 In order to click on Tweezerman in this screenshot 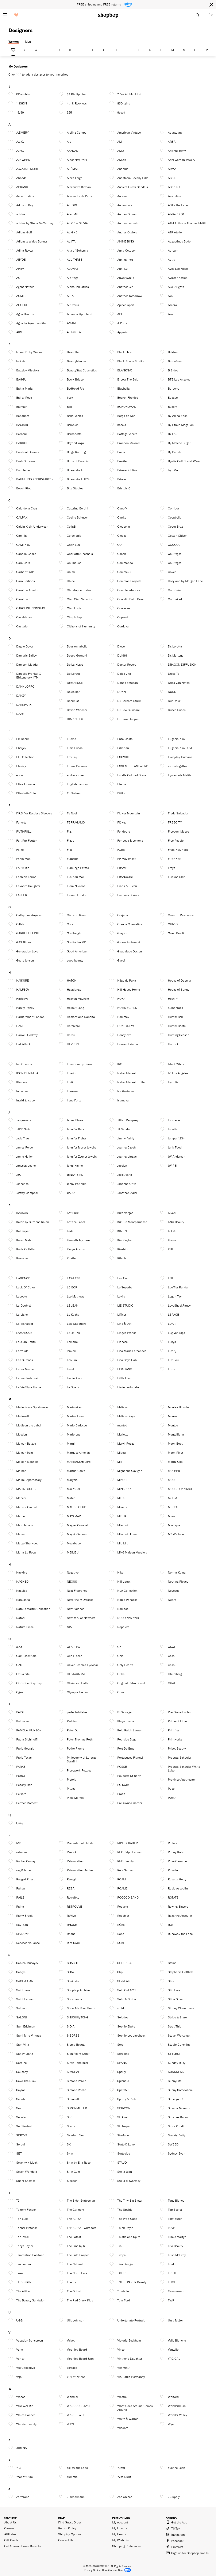, I will do `click(176, 2291)`.